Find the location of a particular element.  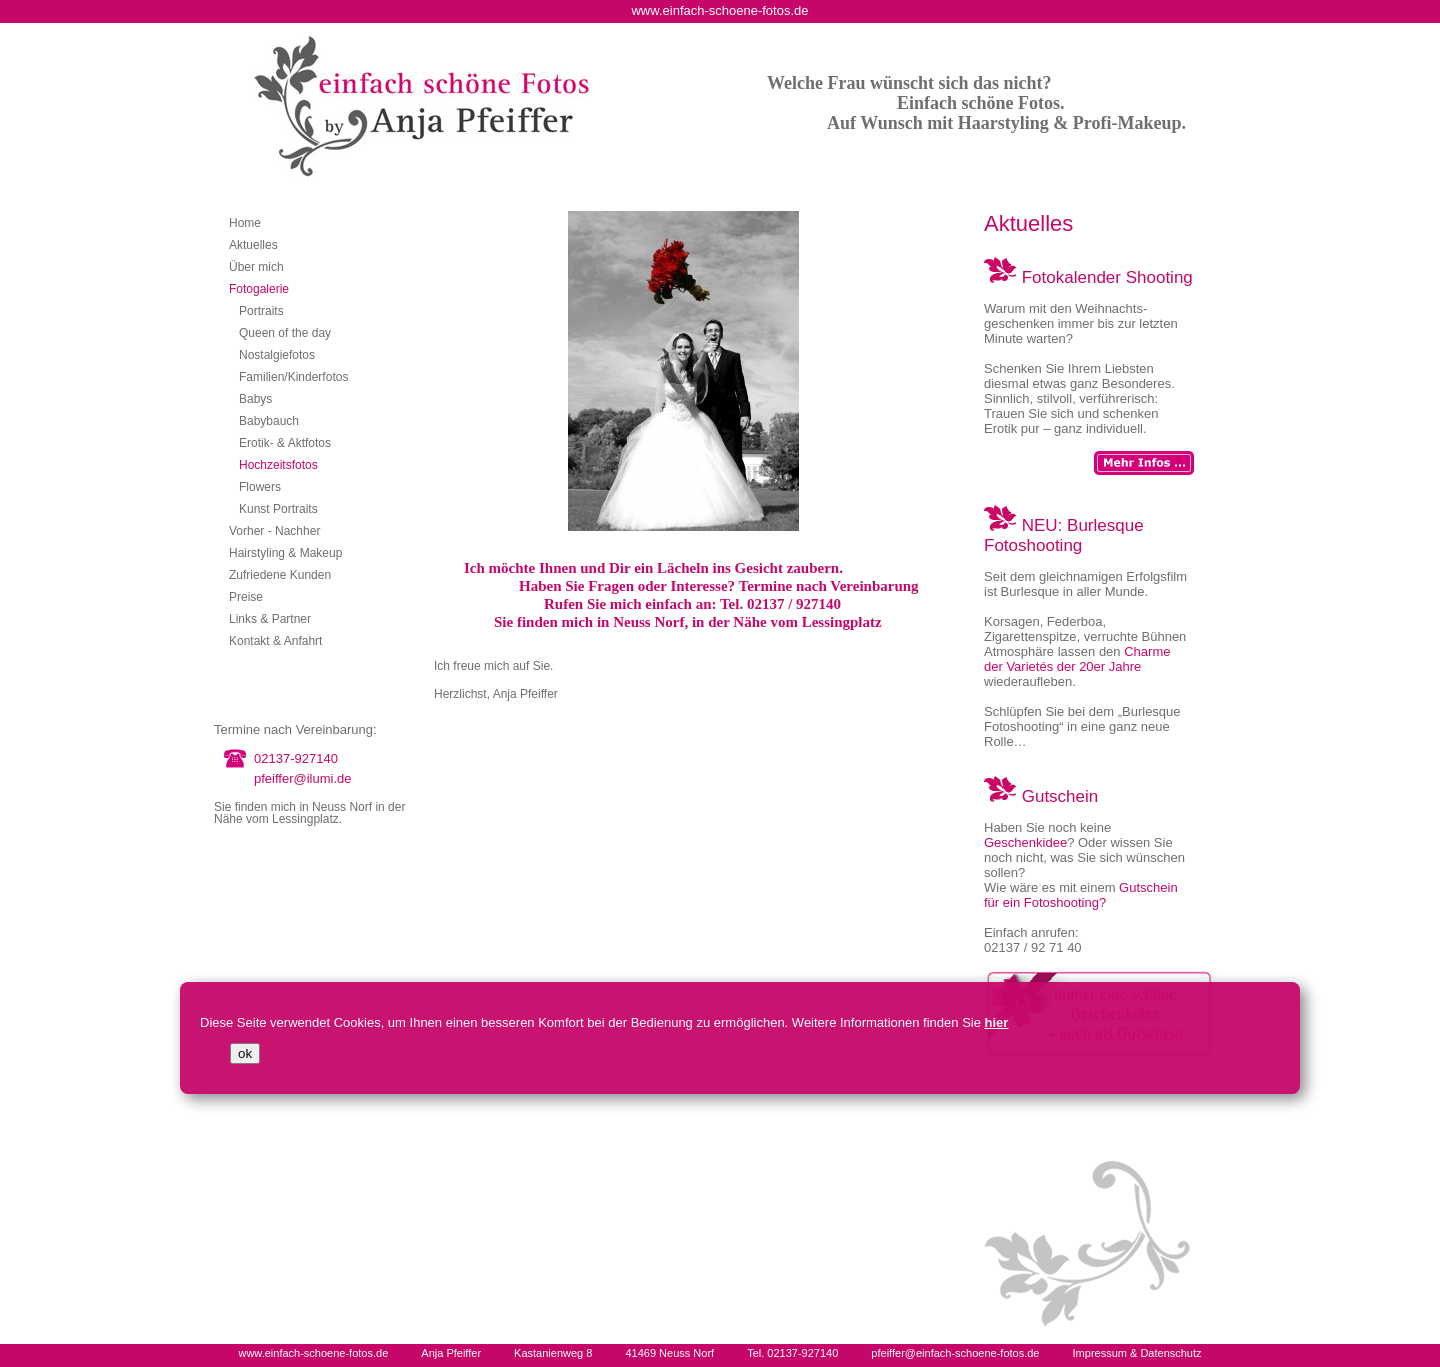

Erotik- & Aktfotos is located at coordinates (285, 443).